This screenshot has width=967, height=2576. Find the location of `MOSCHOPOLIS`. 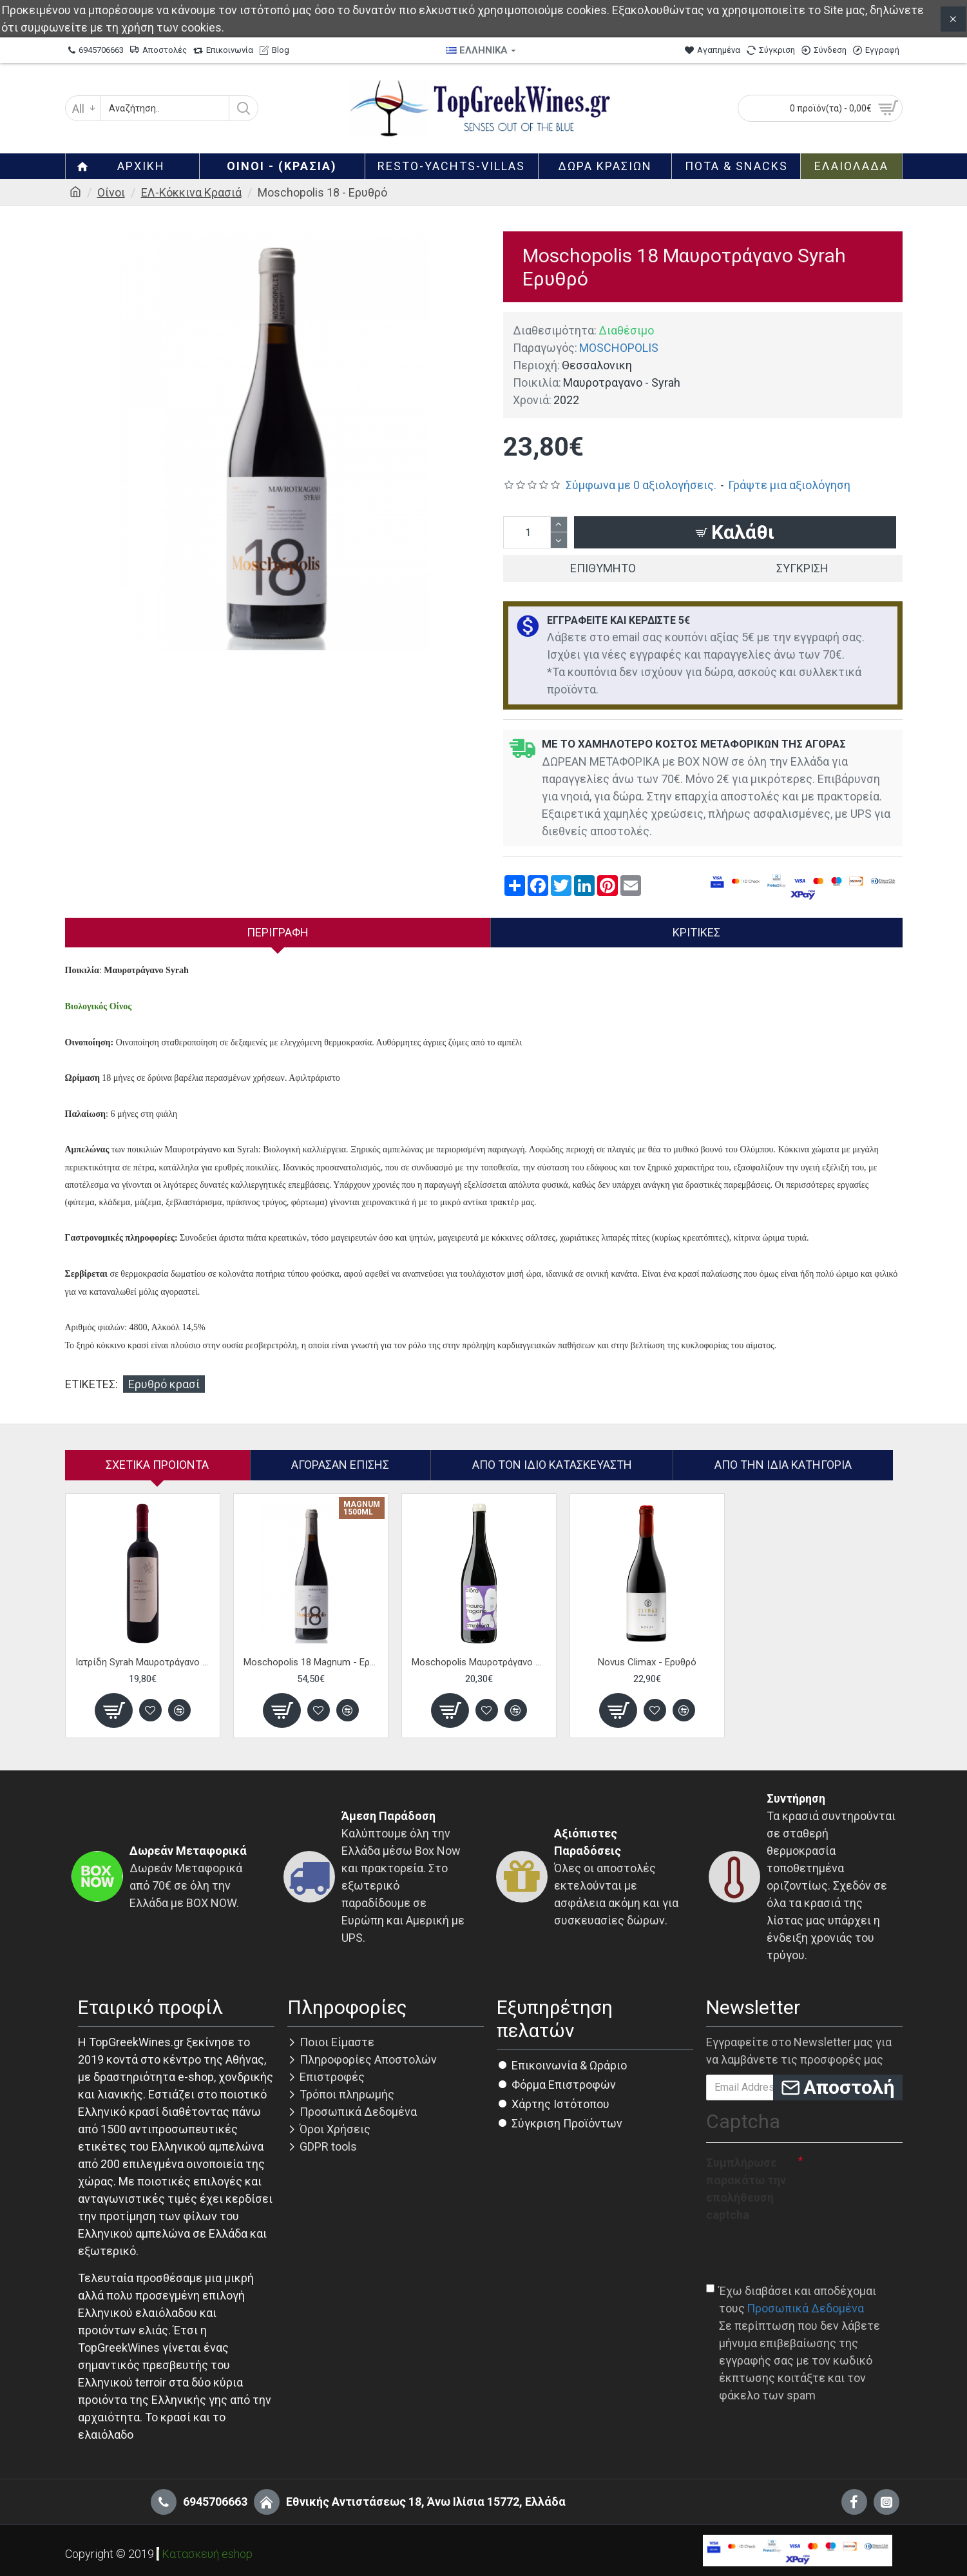

MOSCHOPOLIS is located at coordinates (618, 347).